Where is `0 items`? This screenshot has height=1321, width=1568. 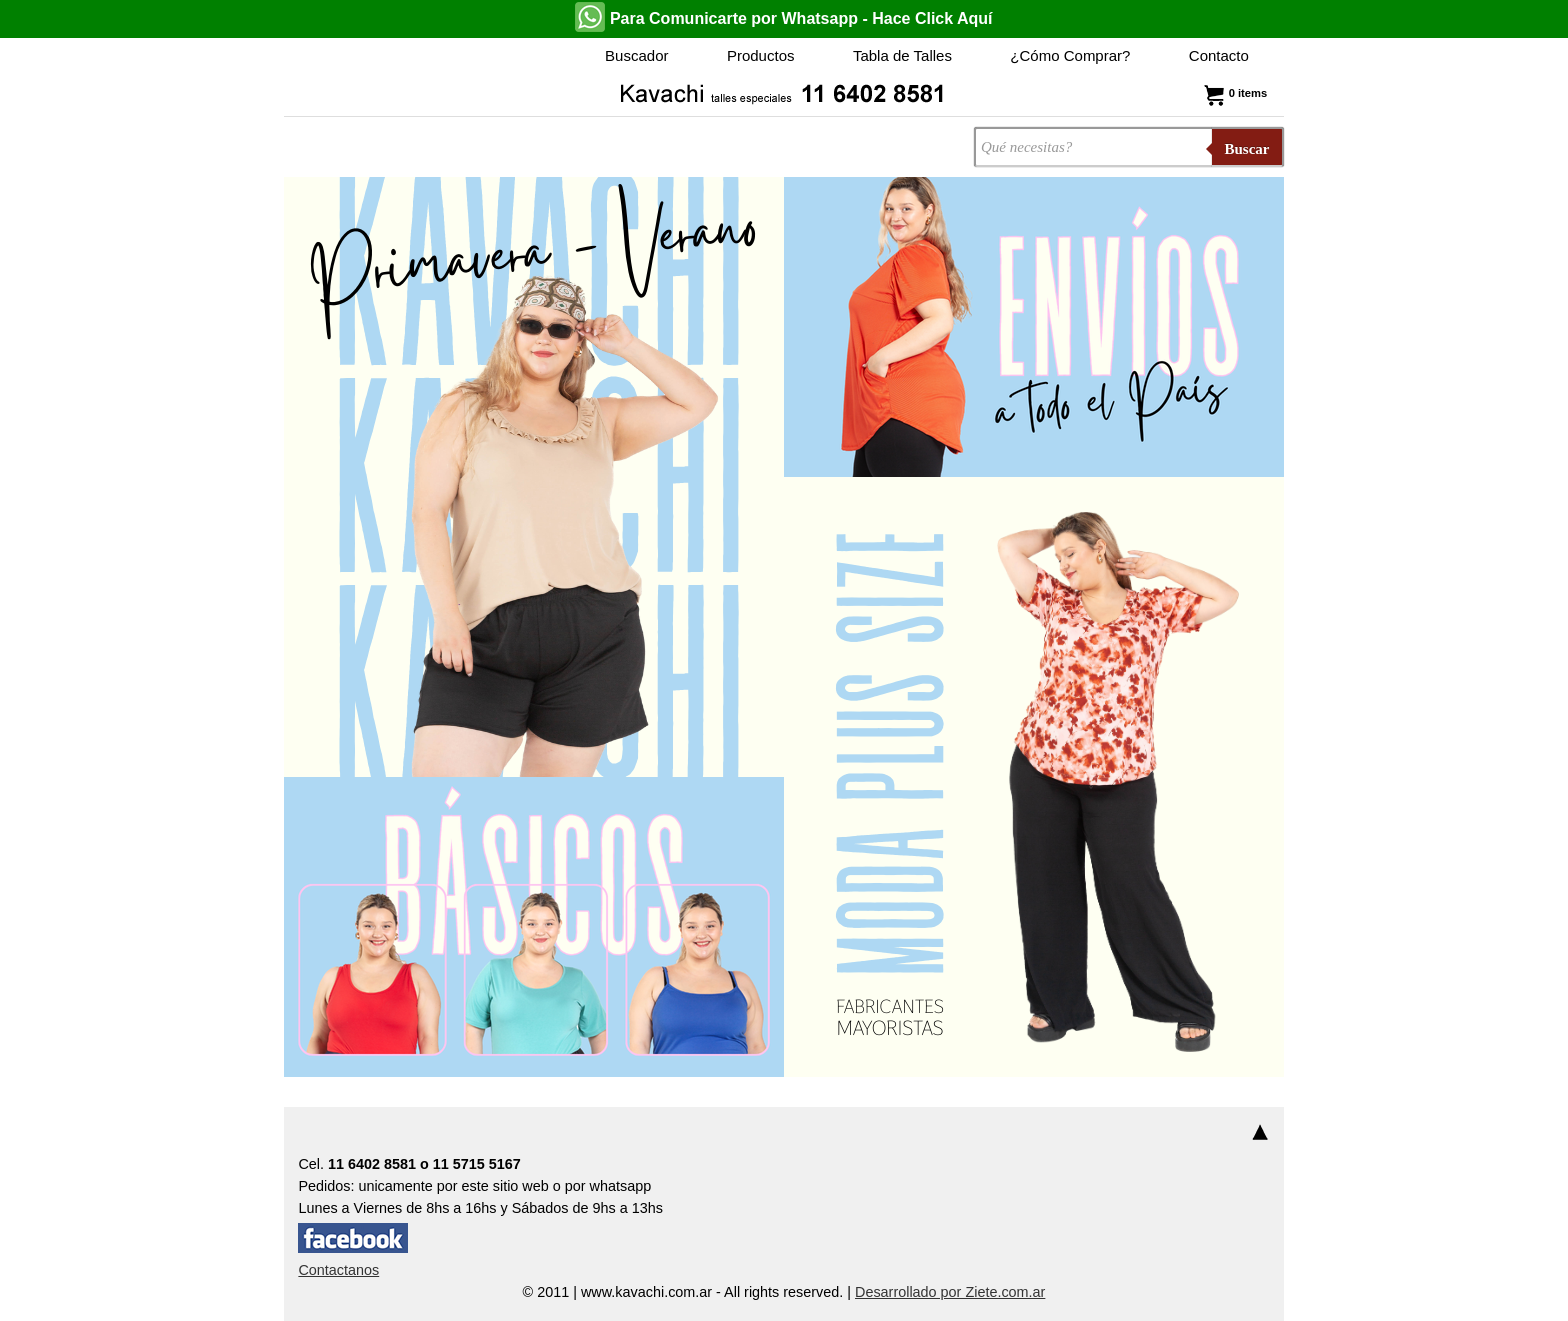
0 items is located at coordinates (1233, 93).